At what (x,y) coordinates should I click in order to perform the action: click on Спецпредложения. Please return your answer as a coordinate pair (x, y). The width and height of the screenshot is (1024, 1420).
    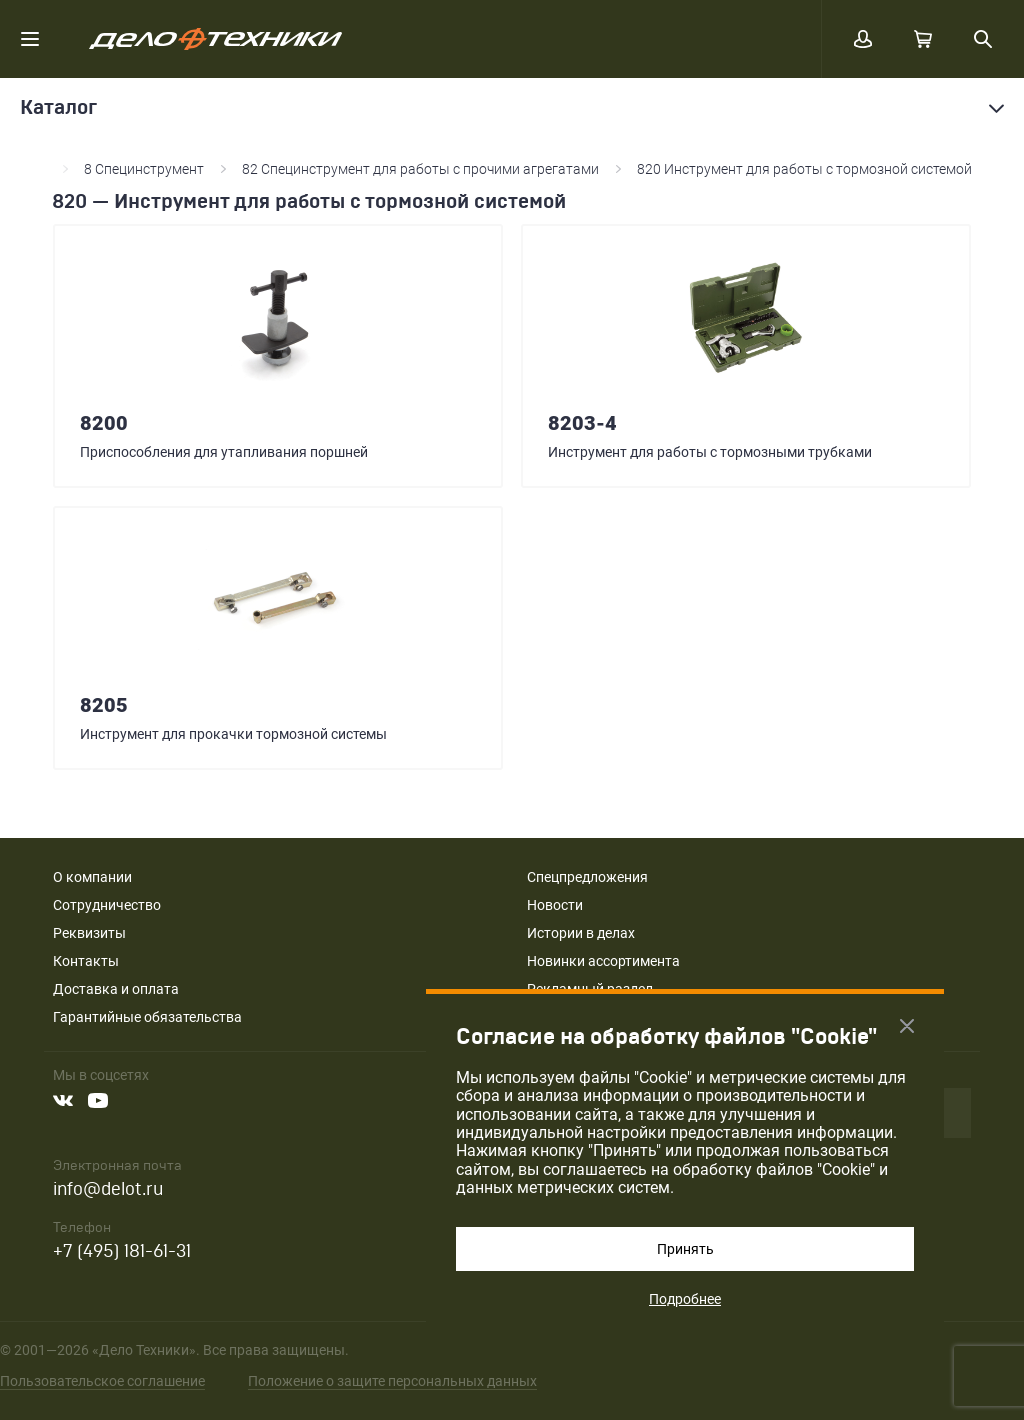
    Looking at the image, I should click on (587, 877).